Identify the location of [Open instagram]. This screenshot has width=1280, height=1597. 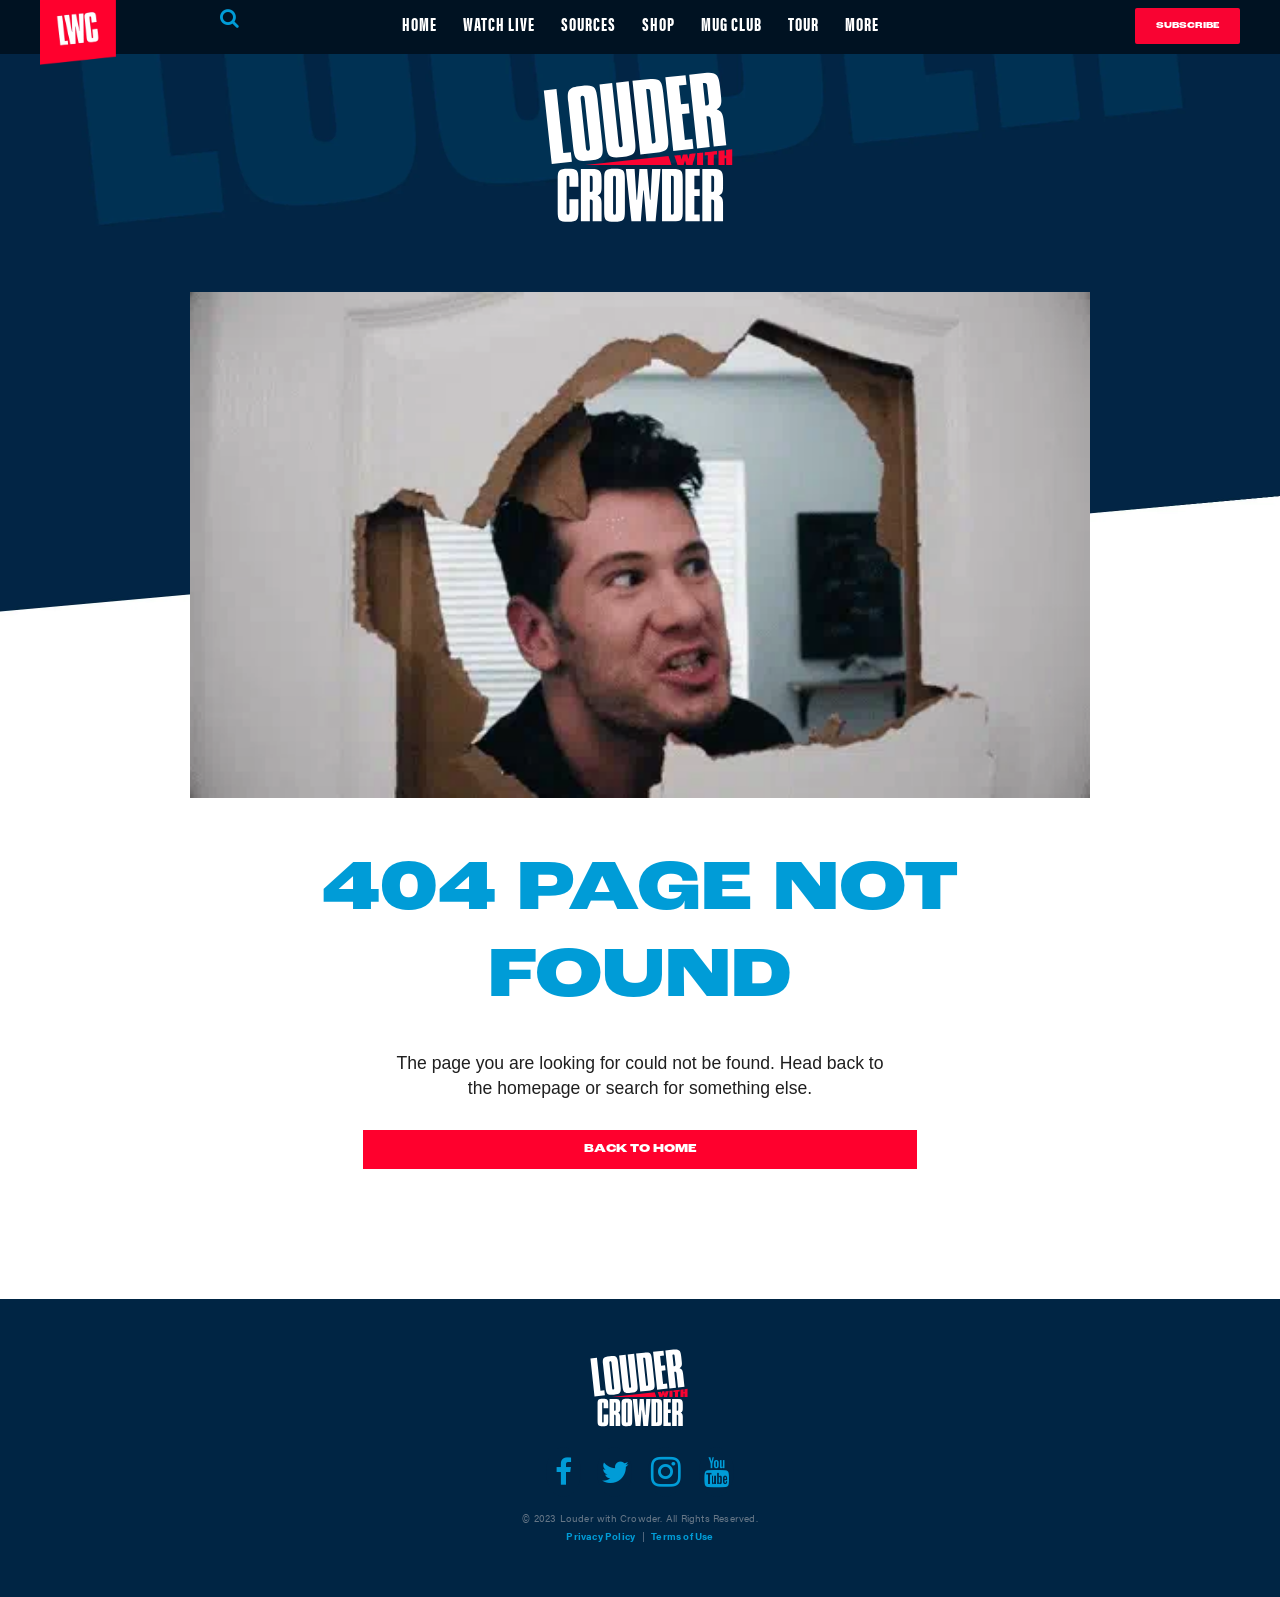
(665, 1472).